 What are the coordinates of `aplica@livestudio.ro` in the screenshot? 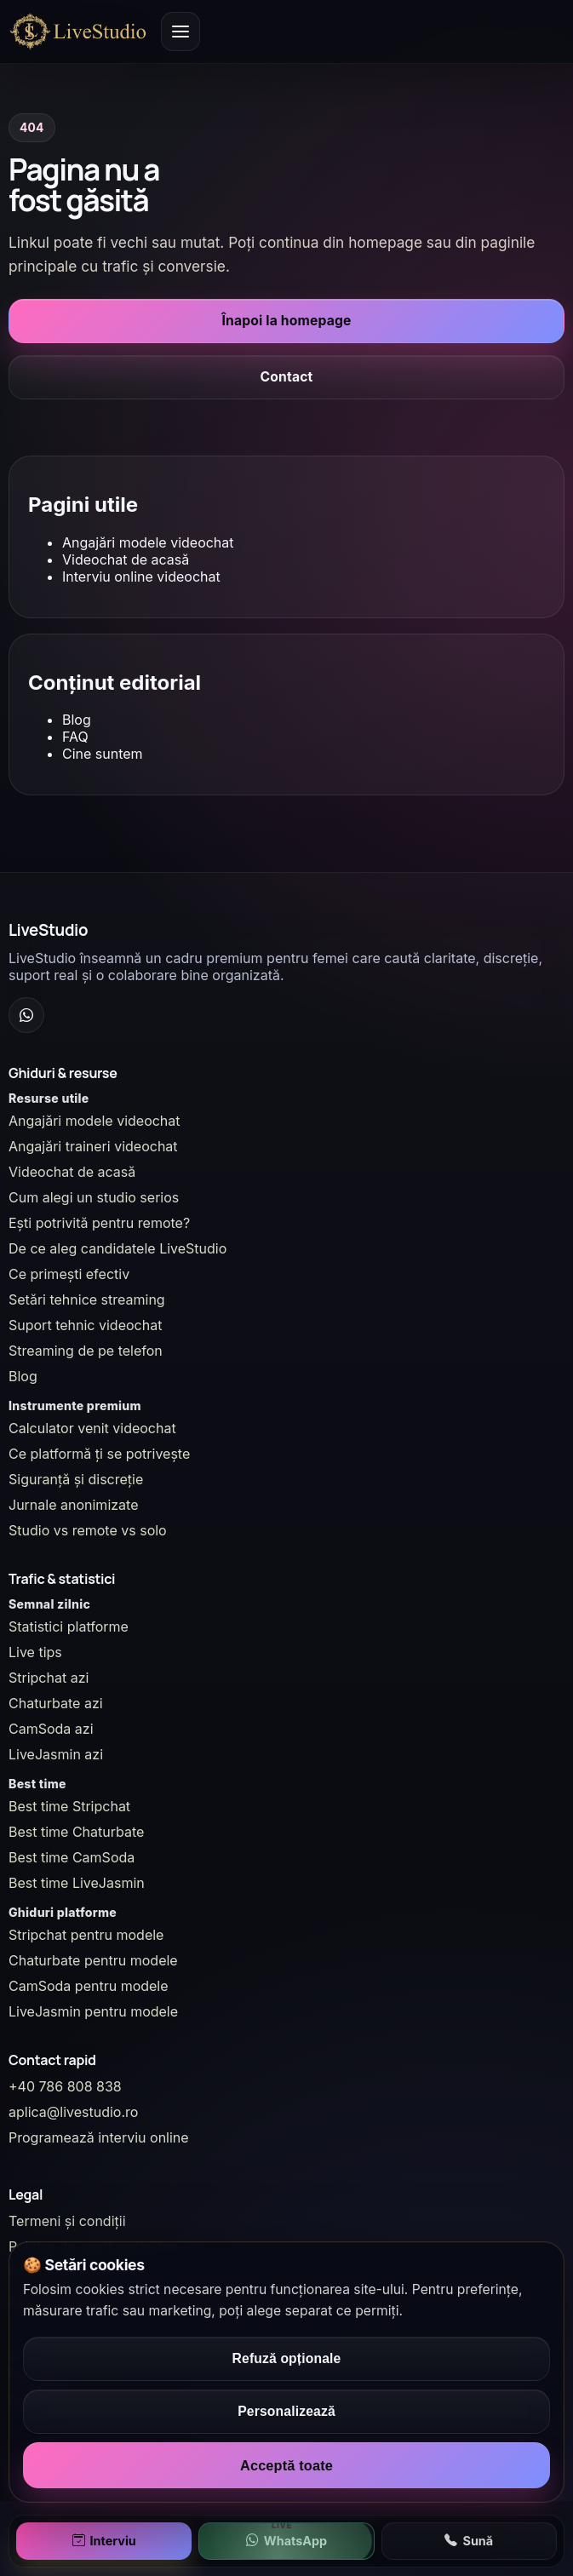 It's located at (73, 2111).